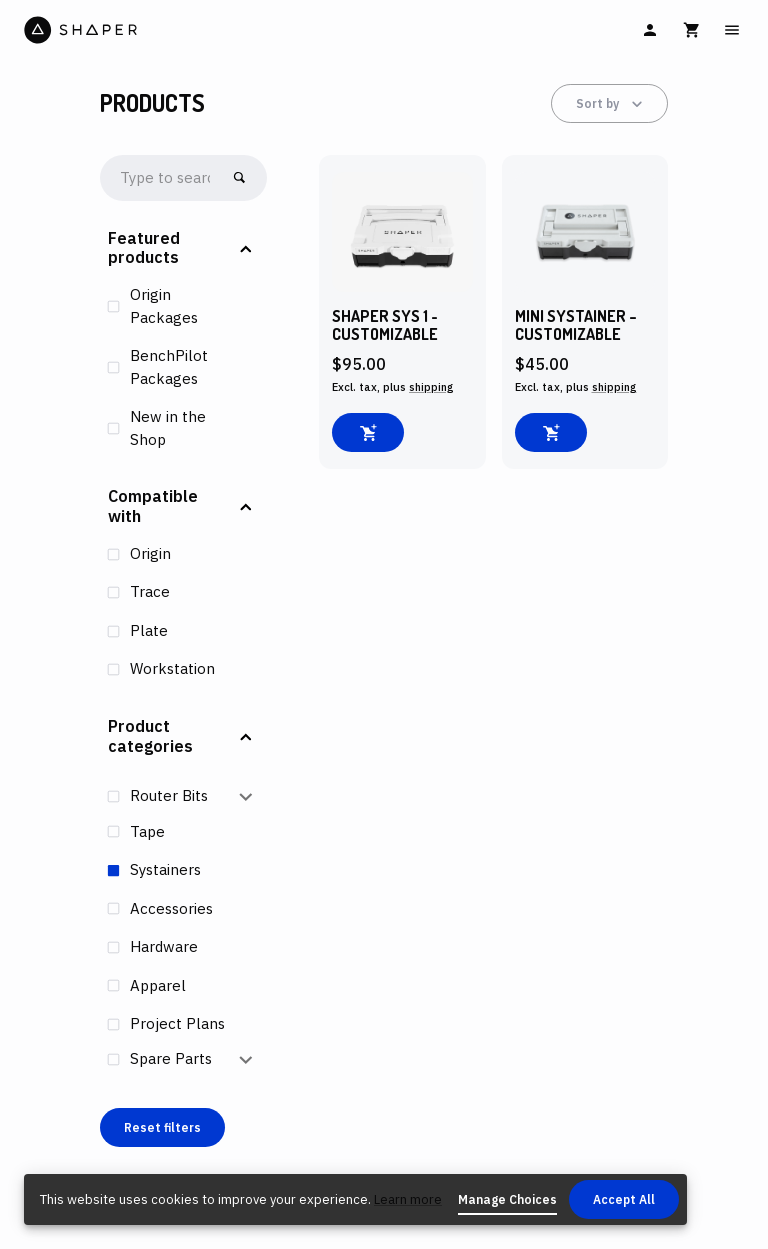  I want to click on [Home], so click(202, 30).